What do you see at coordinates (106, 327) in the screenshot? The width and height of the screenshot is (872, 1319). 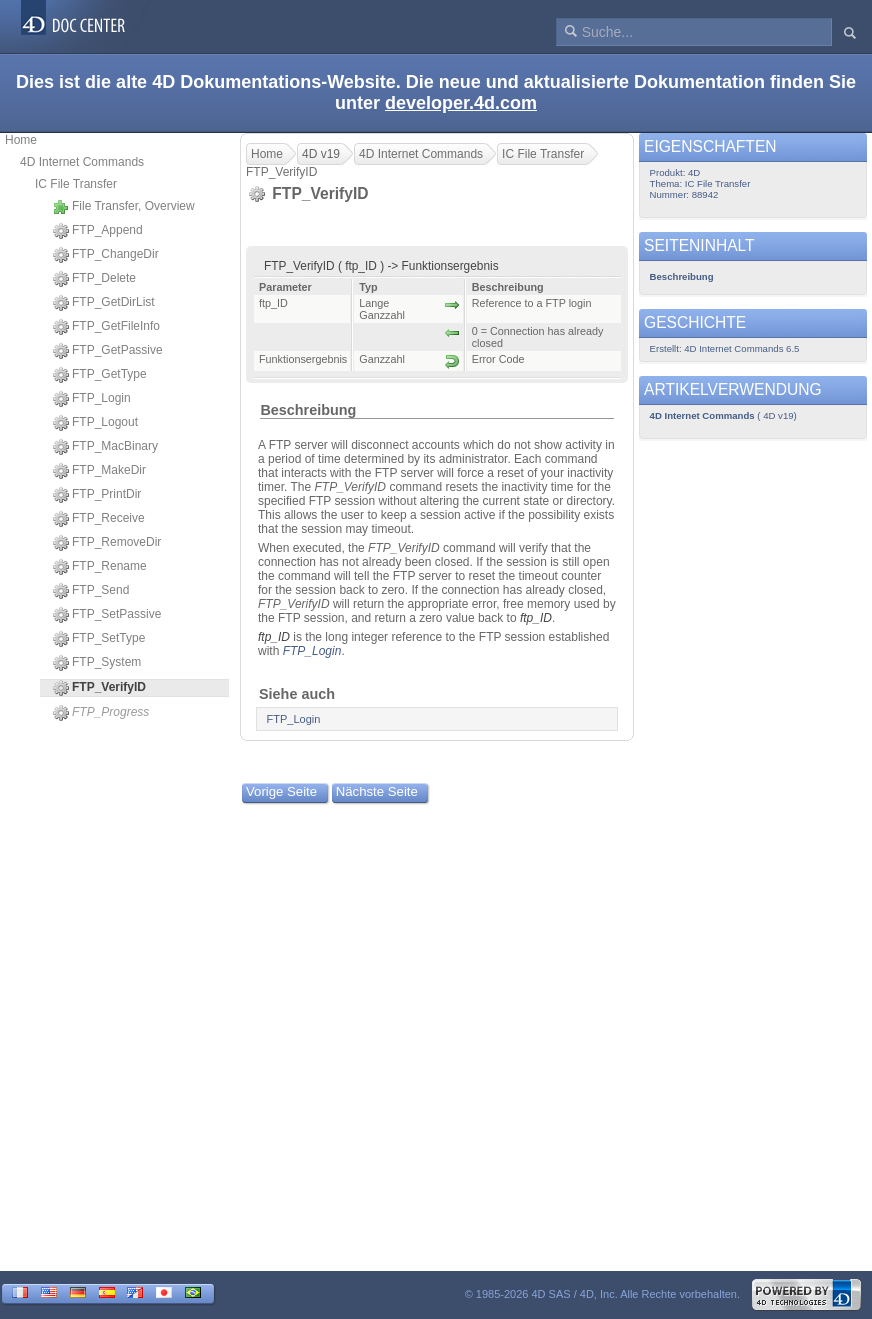 I see `FTP_GetFileInfo` at bounding box center [106, 327].